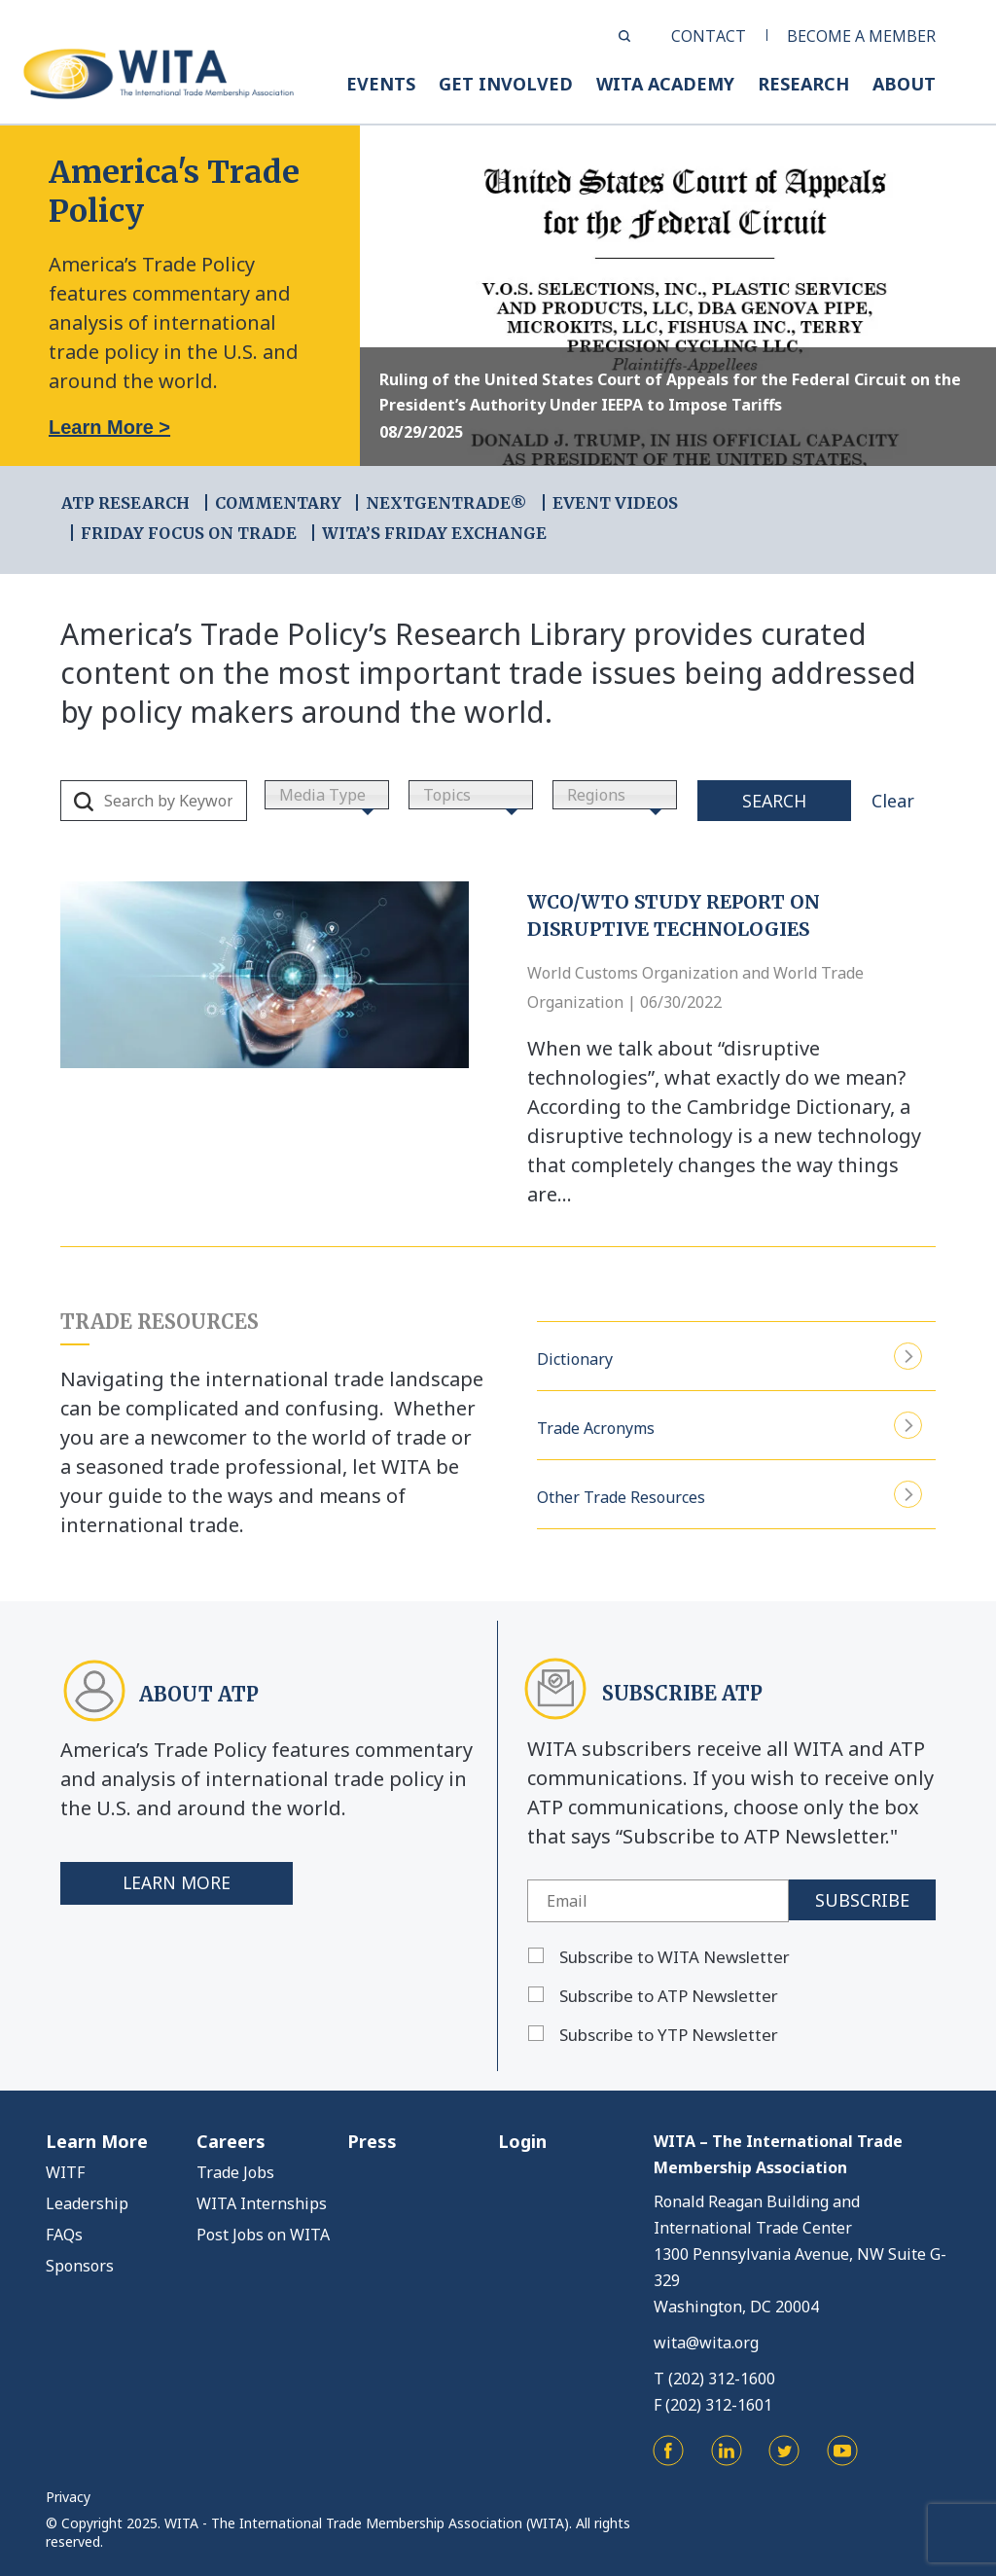 This screenshot has width=996, height=2576. I want to click on Careers, so click(231, 2141).